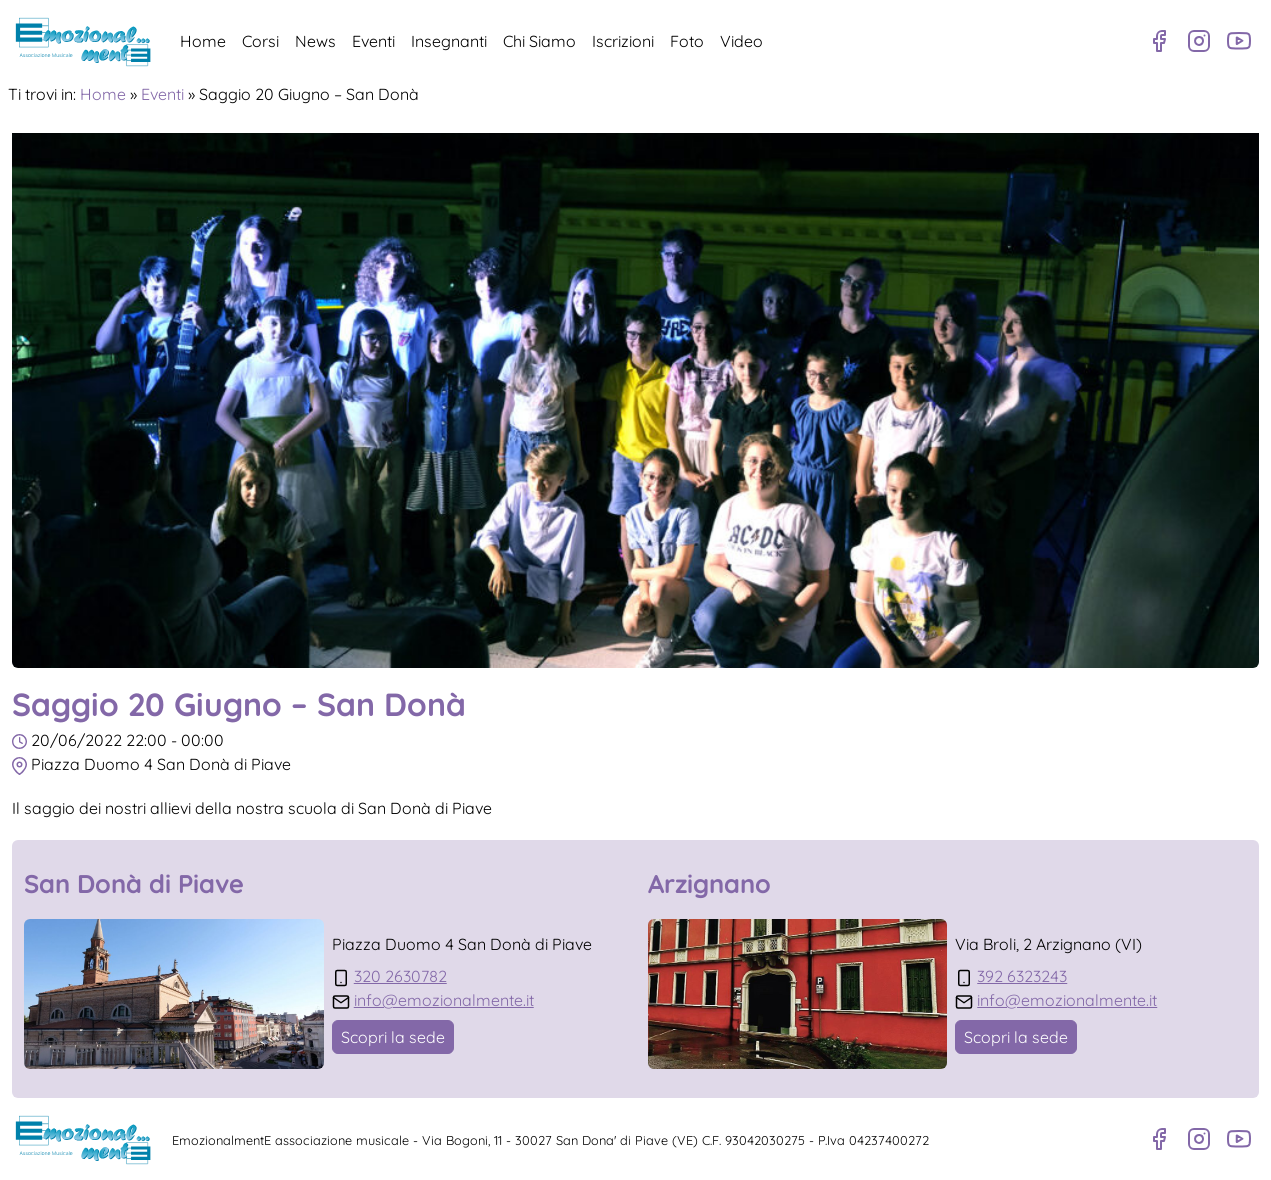  What do you see at coordinates (203, 41) in the screenshot?
I see `Home` at bounding box center [203, 41].